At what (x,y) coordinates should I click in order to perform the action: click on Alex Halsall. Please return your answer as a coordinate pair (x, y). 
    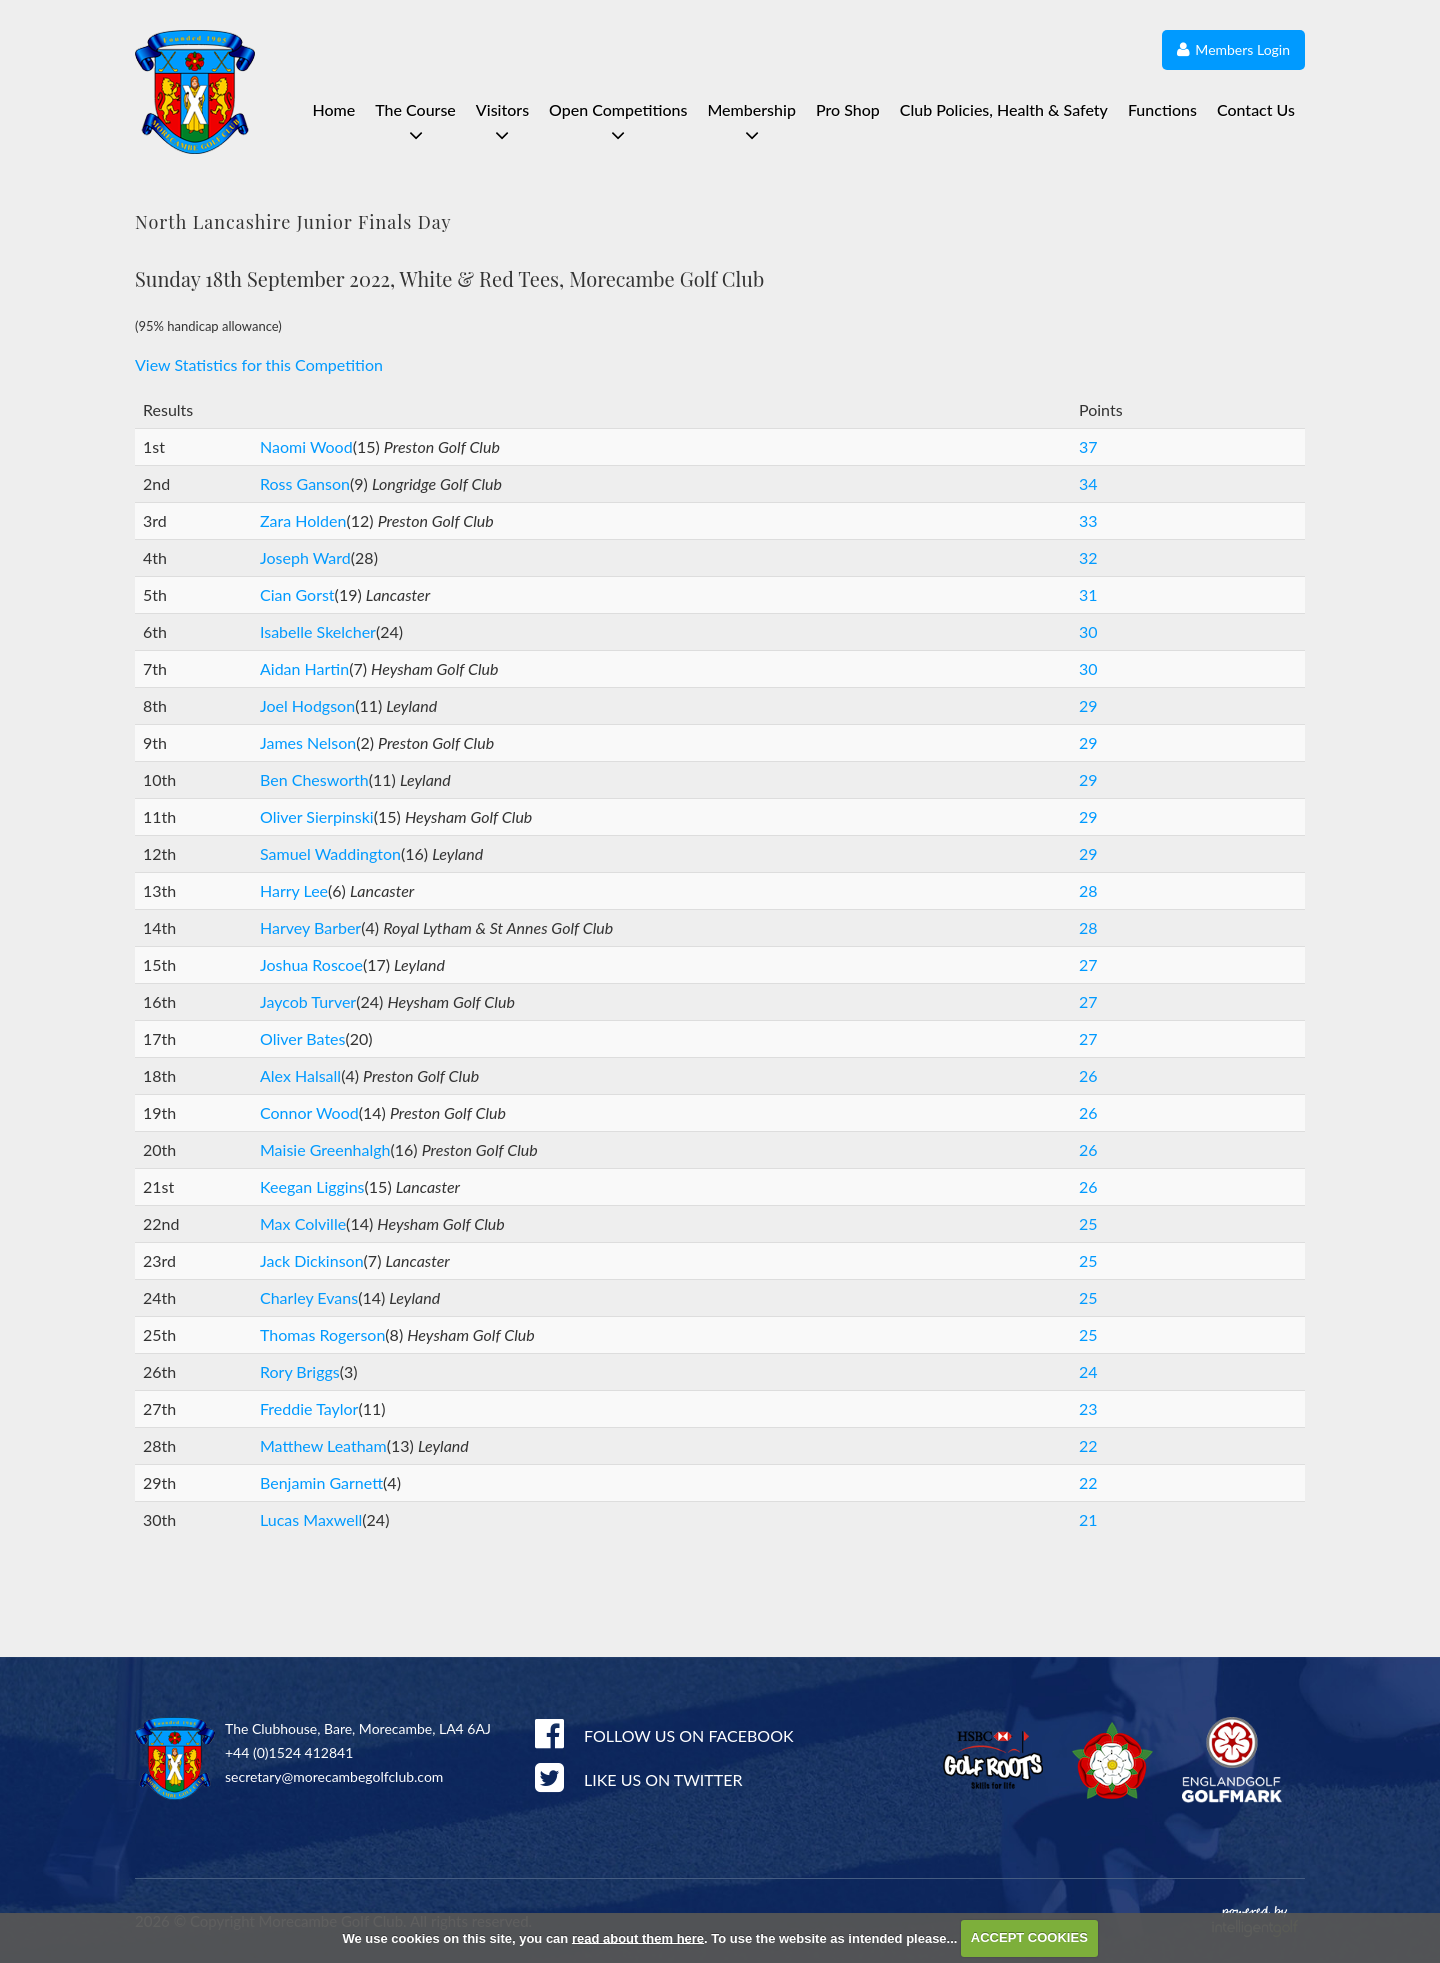
    Looking at the image, I should click on (300, 1075).